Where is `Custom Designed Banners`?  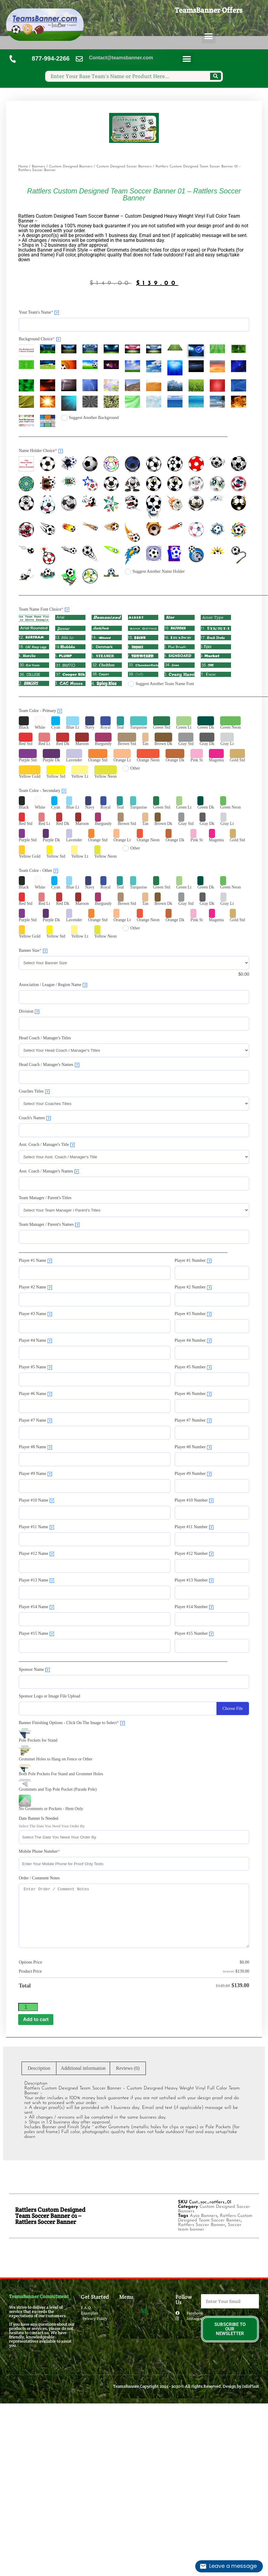
Custom Designed Banners is located at coordinates (70, 166).